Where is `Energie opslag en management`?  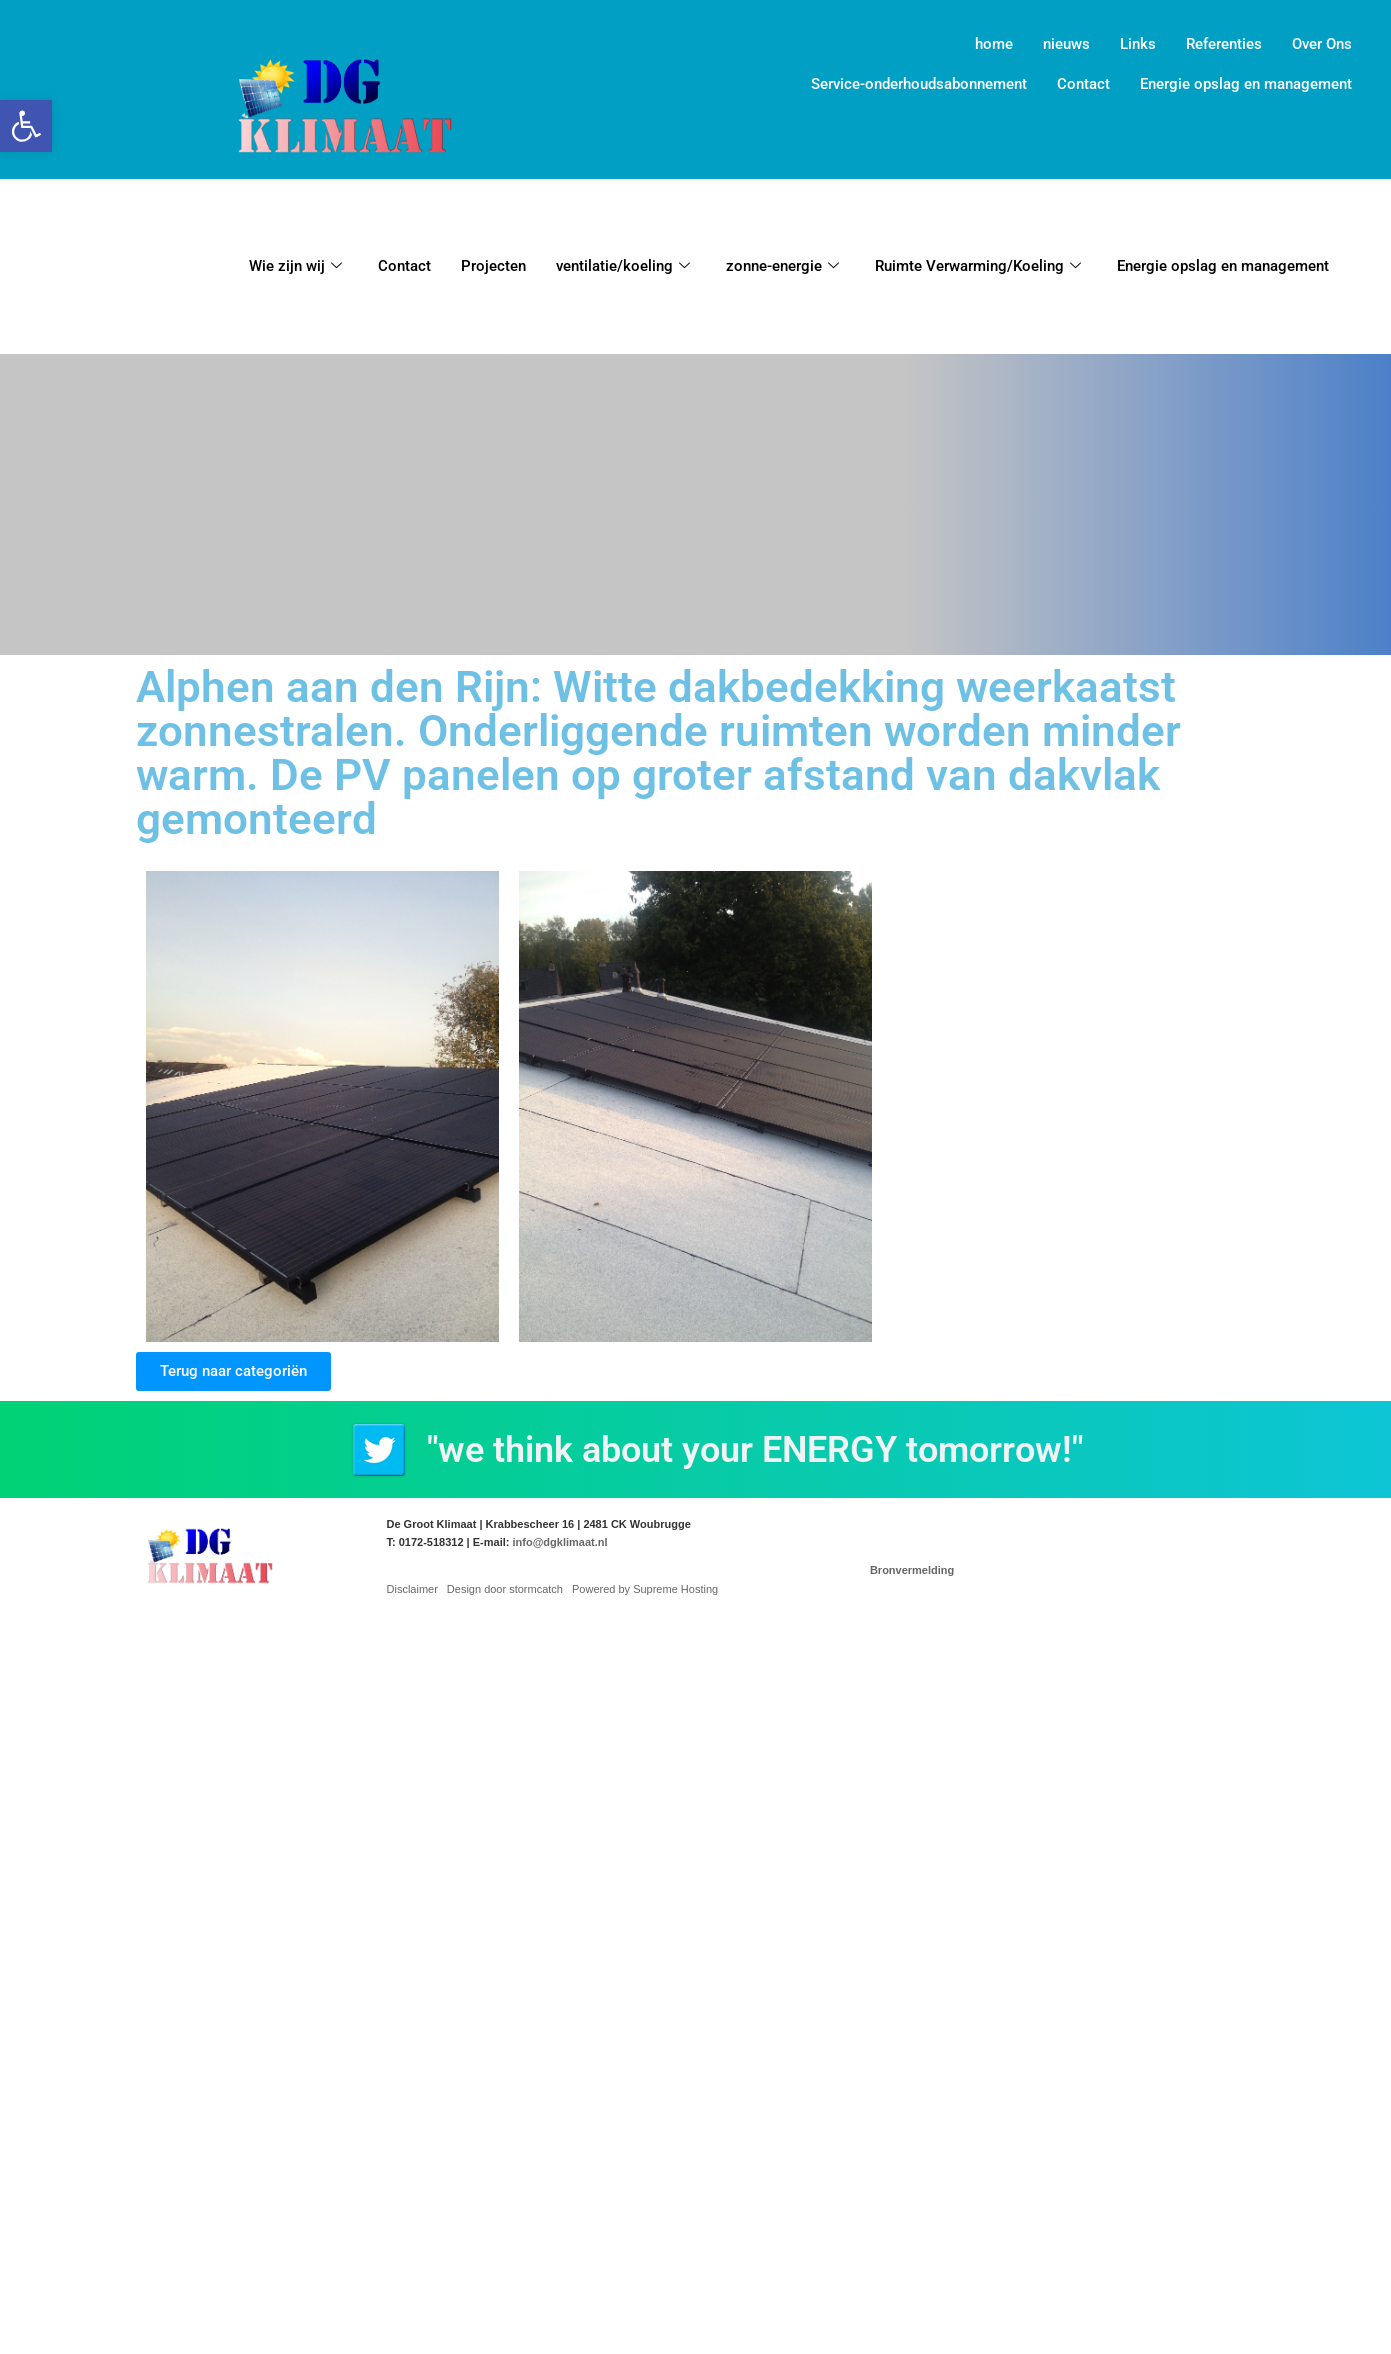
Energie opslag en management is located at coordinates (1246, 84).